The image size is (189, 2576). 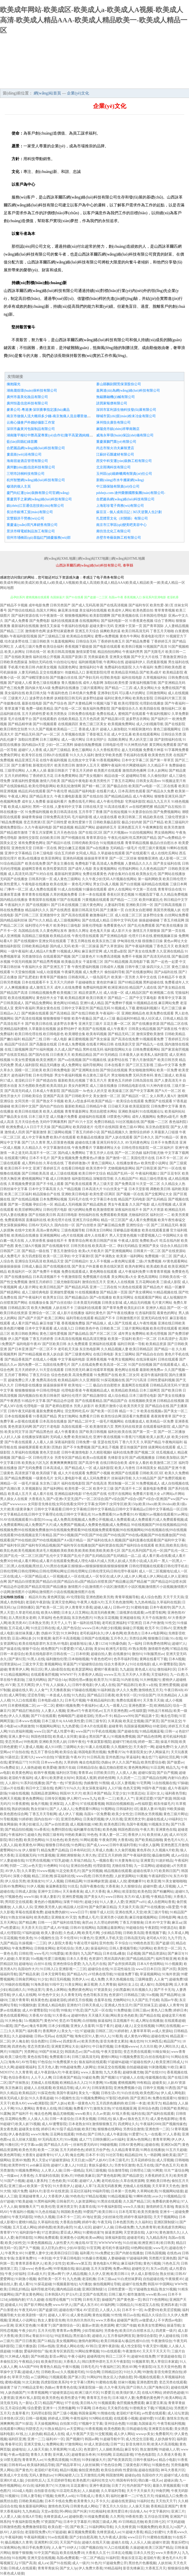 What do you see at coordinates (161, 1204) in the screenshot?
I see `成人伦理视频` at bounding box center [161, 1204].